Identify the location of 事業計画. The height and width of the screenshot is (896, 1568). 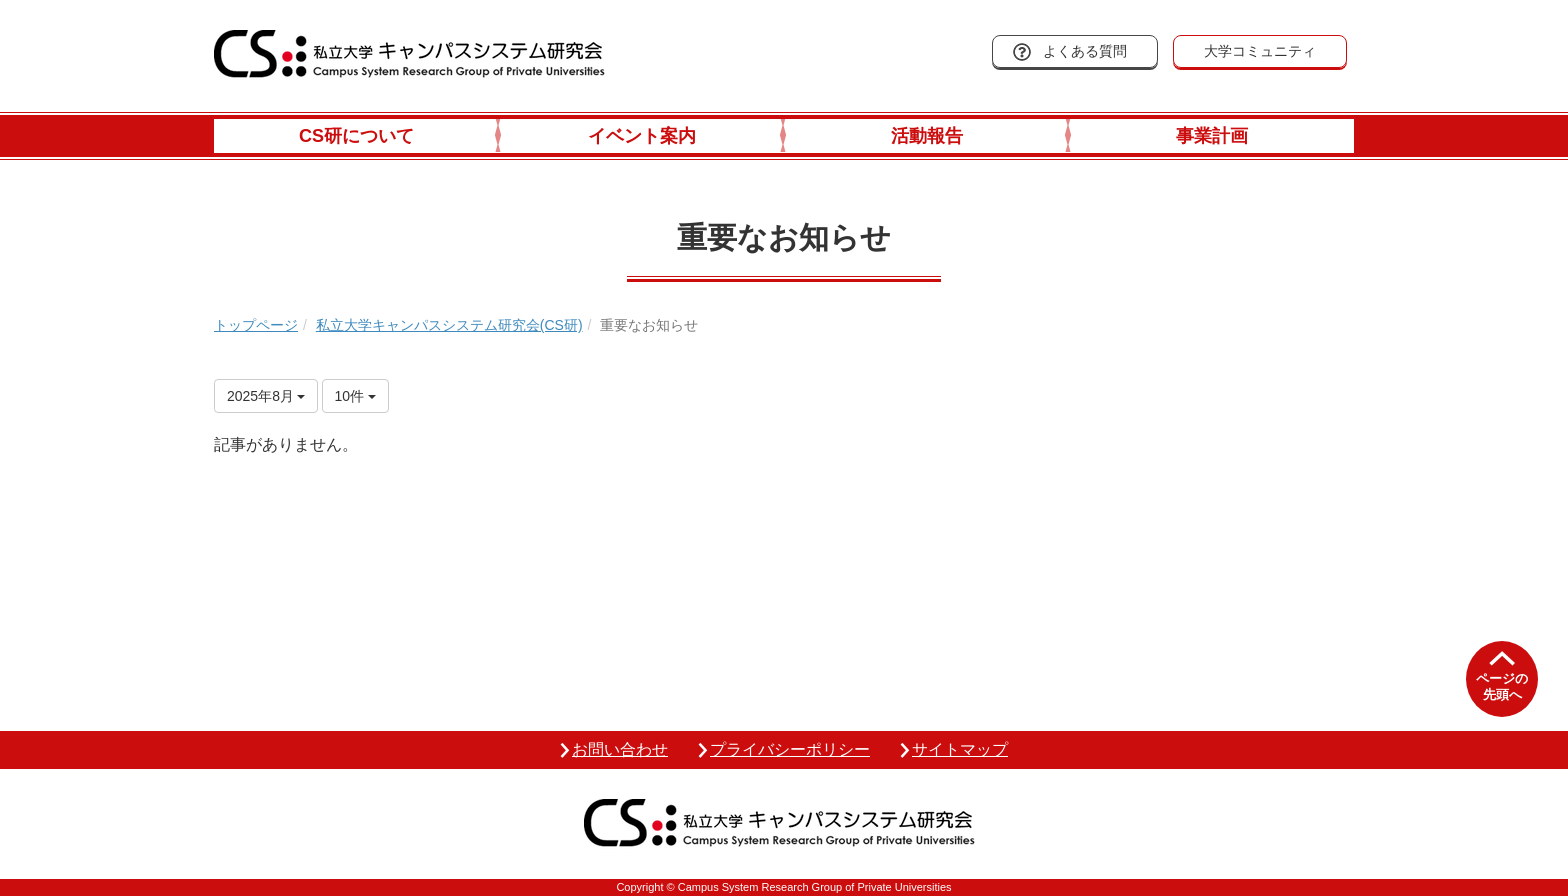
(1212, 136).